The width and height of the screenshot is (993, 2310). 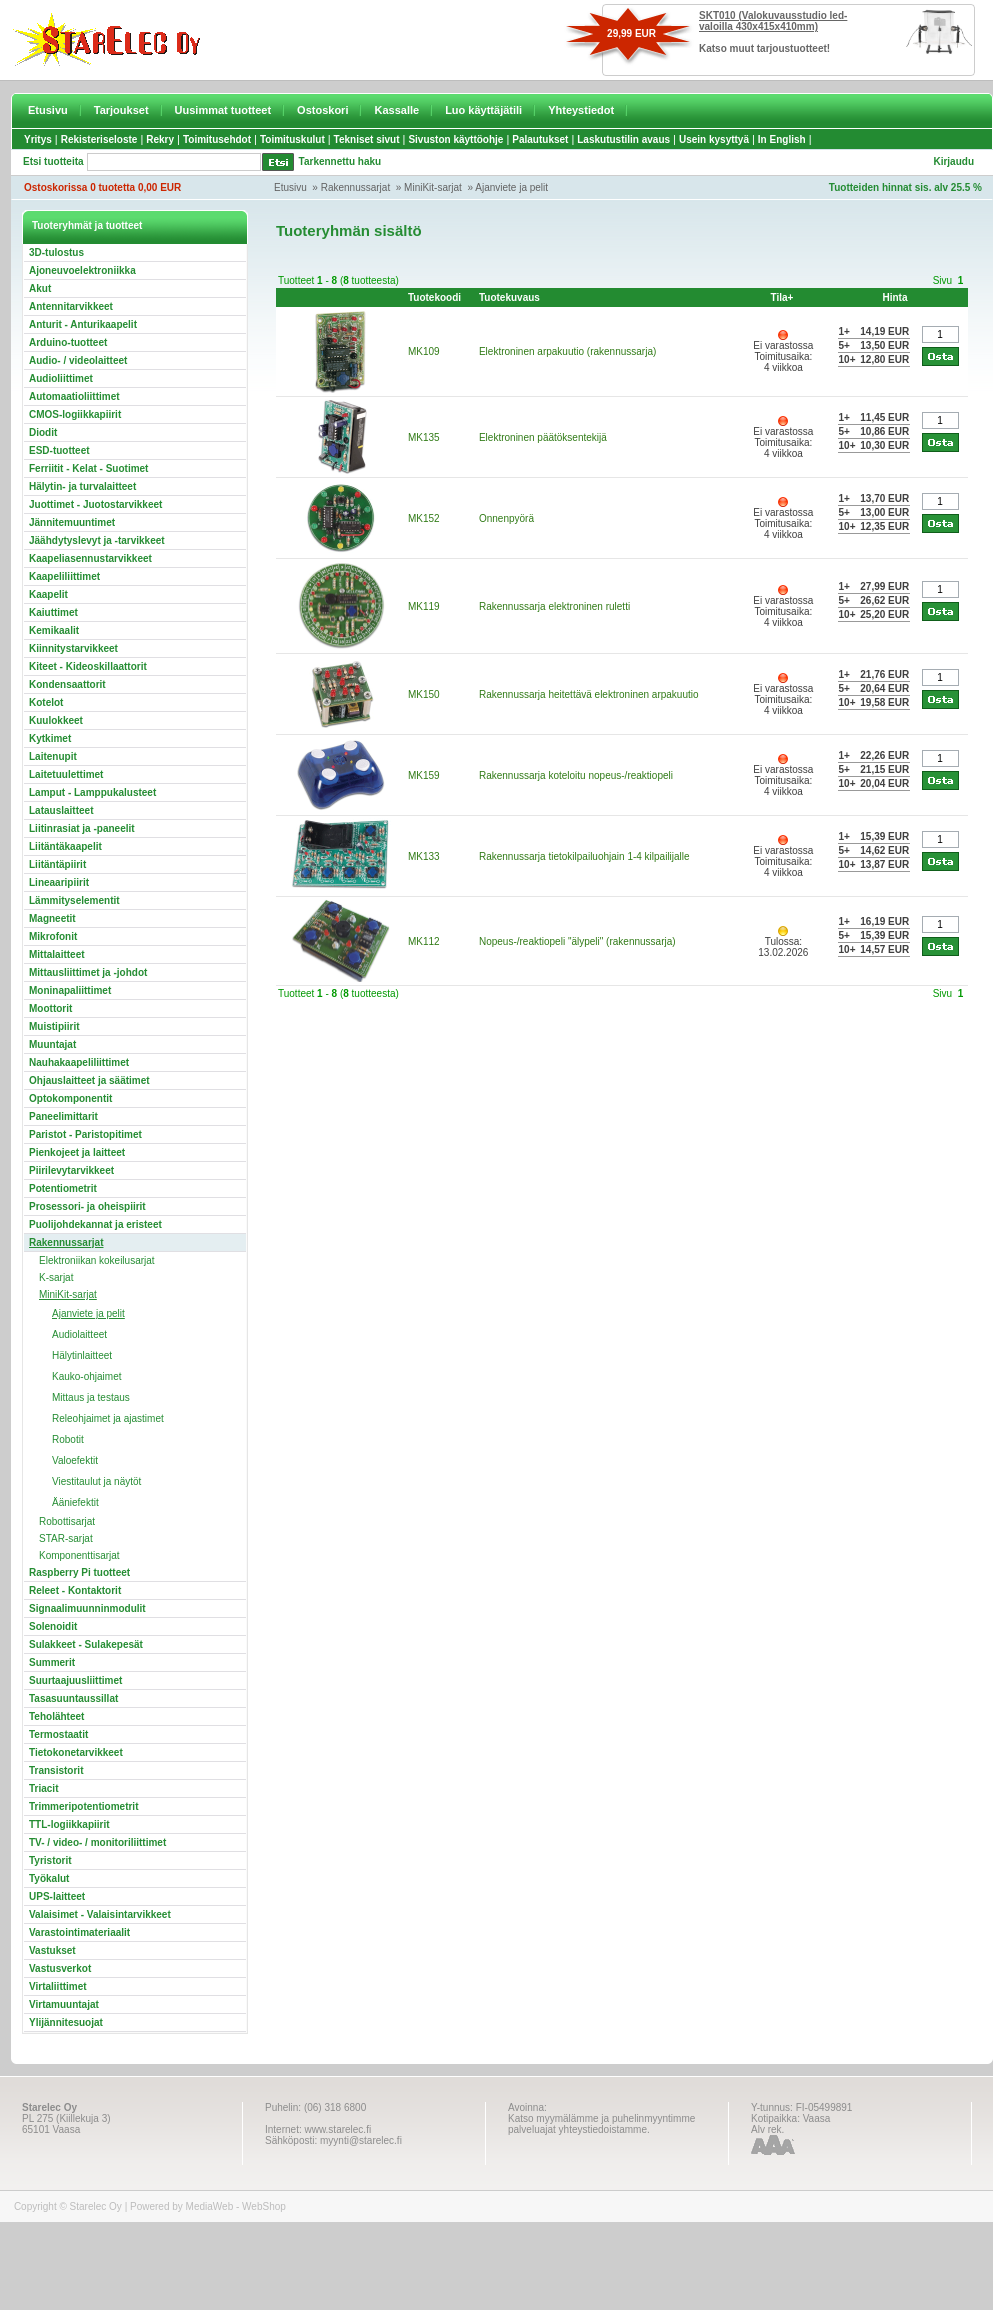 What do you see at coordinates (56, 252) in the screenshot?
I see `3D-tulostus` at bounding box center [56, 252].